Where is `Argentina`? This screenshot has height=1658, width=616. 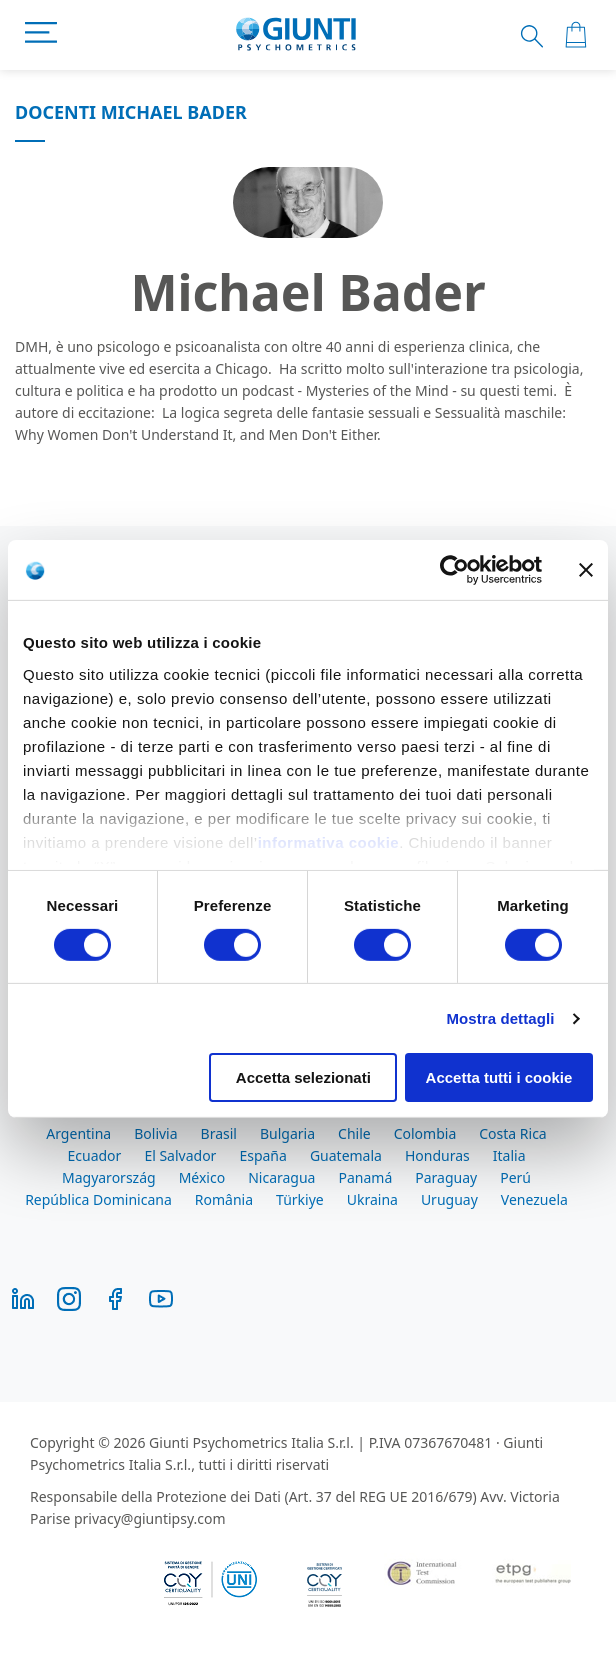
Argentina is located at coordinates (78, 1133).